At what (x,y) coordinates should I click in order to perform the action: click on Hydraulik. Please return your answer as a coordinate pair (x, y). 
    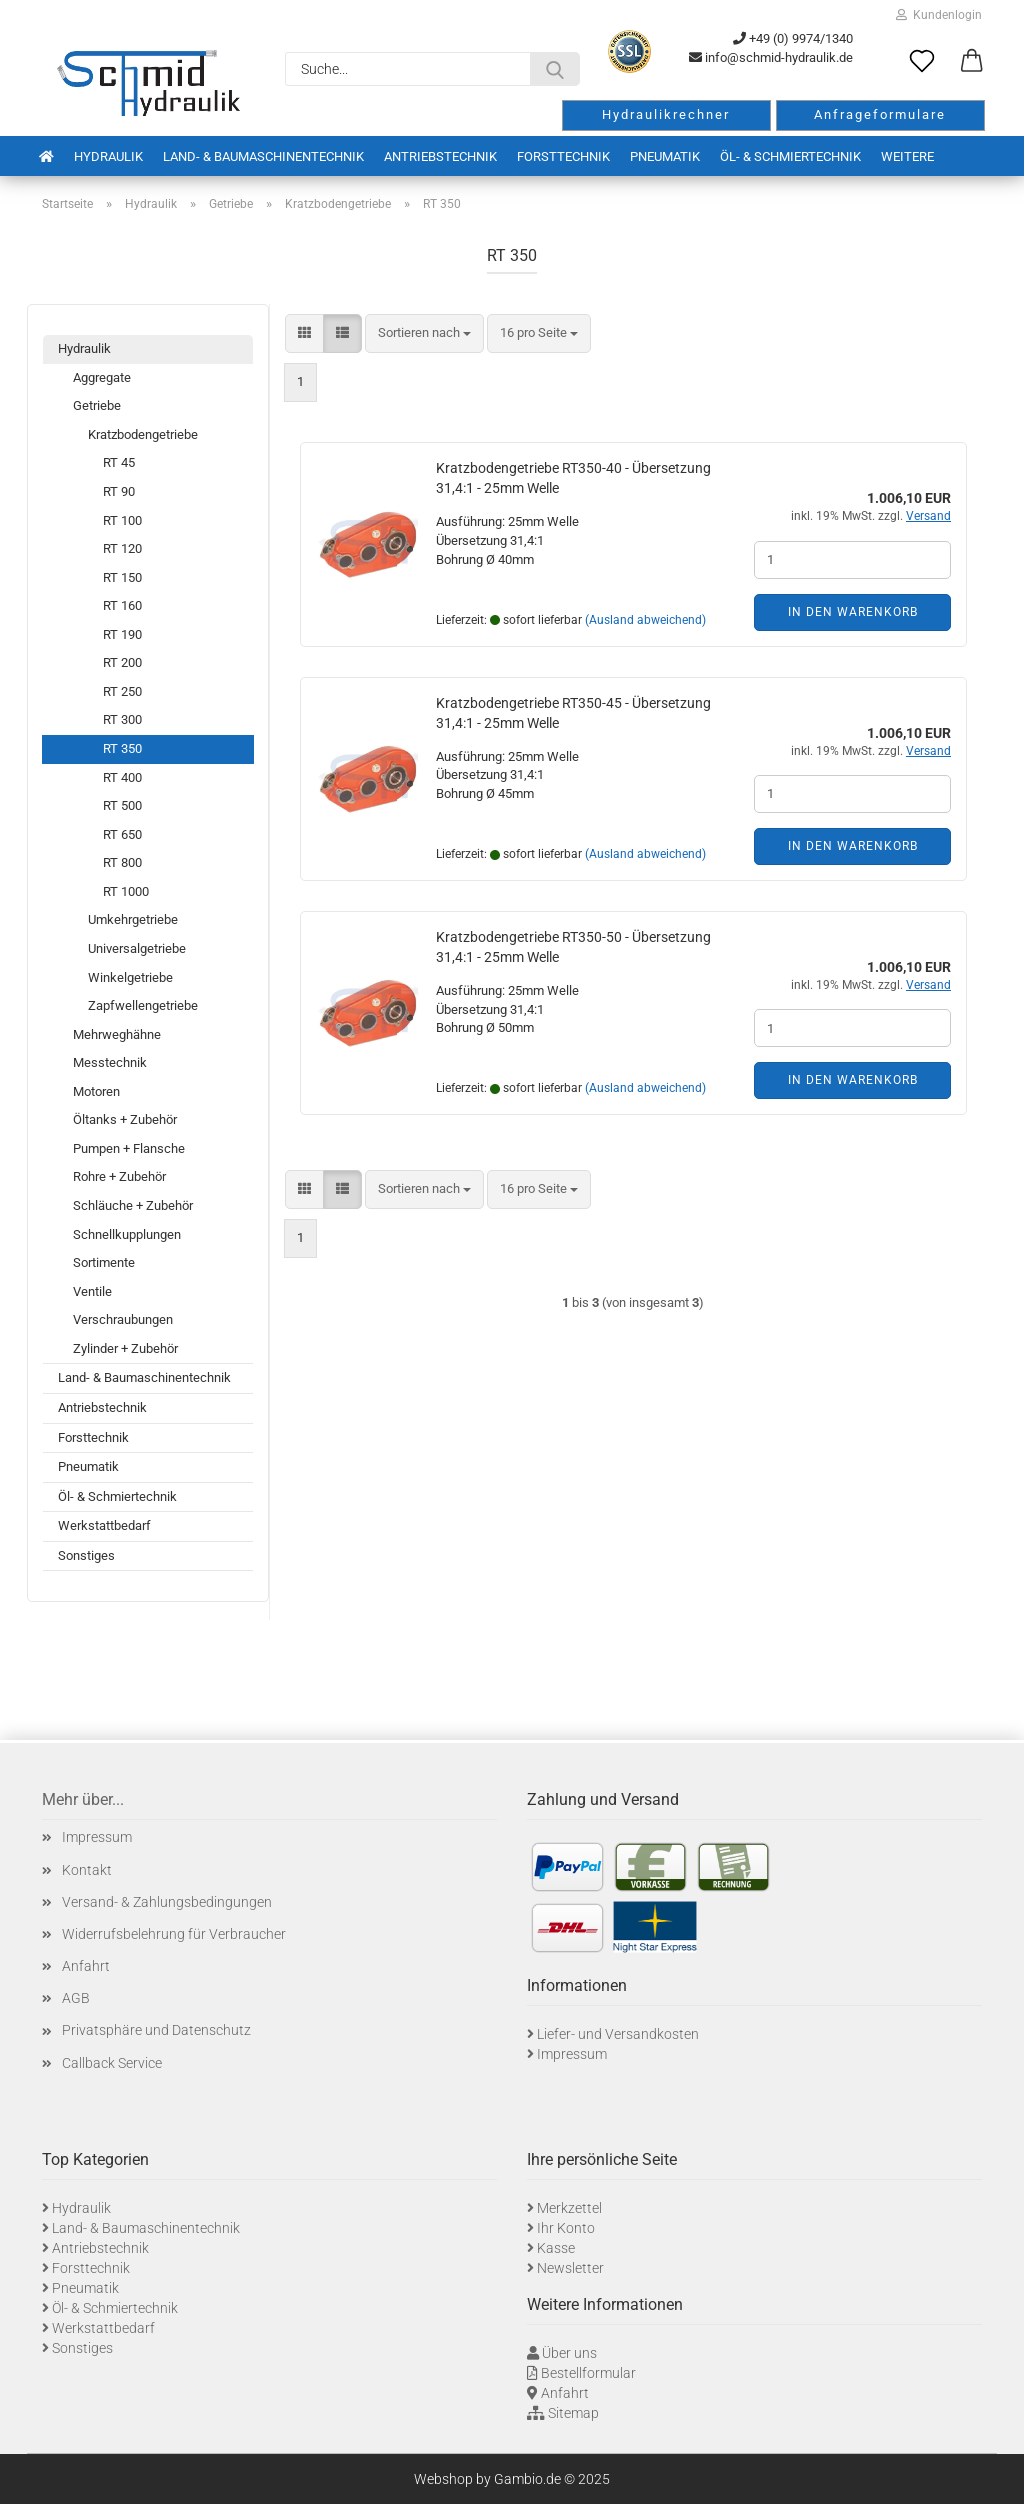
    Looking at the image, I should click on (108, 156).